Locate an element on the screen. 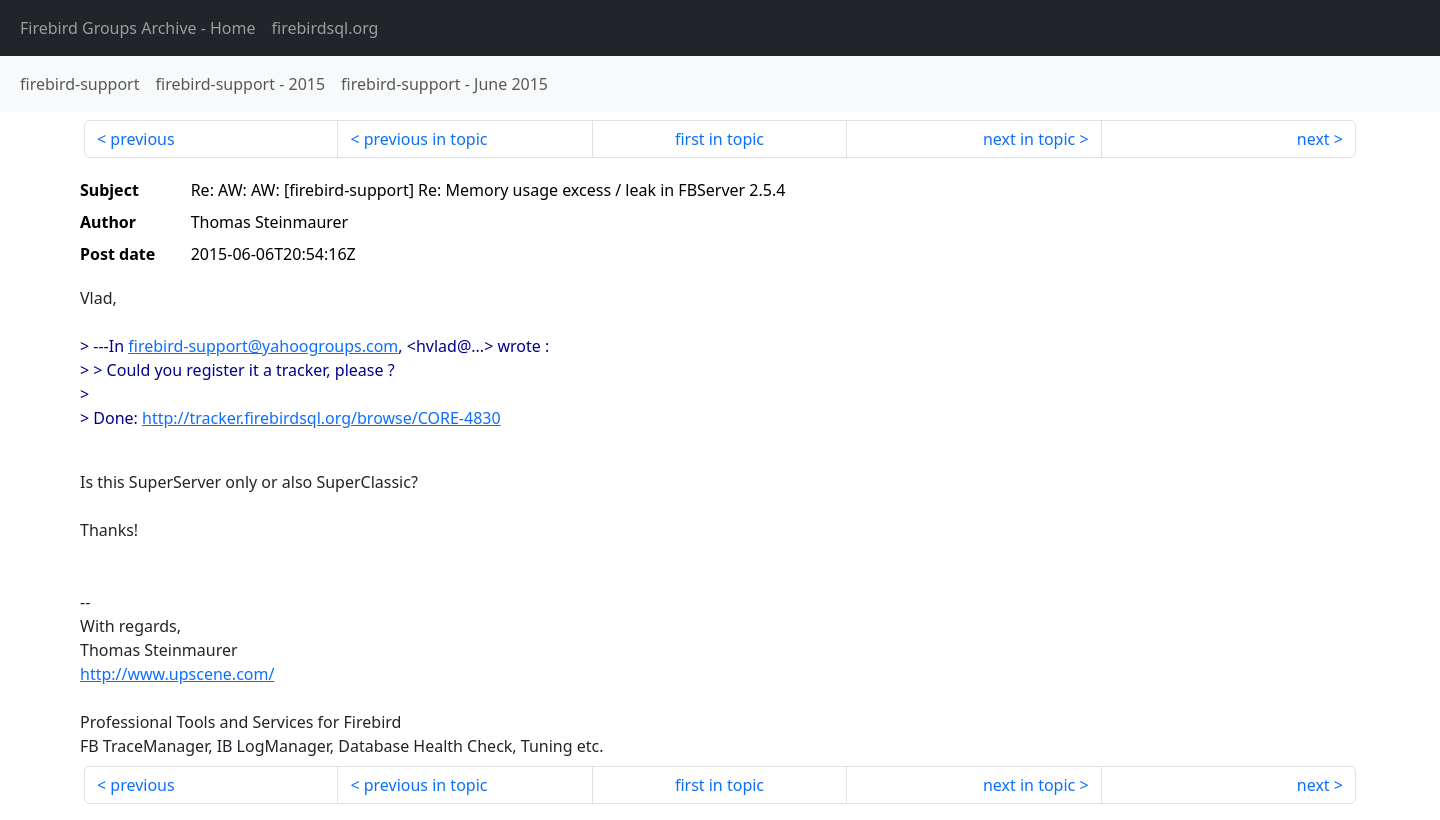  next in topic is located at coordinates (1029, 139).